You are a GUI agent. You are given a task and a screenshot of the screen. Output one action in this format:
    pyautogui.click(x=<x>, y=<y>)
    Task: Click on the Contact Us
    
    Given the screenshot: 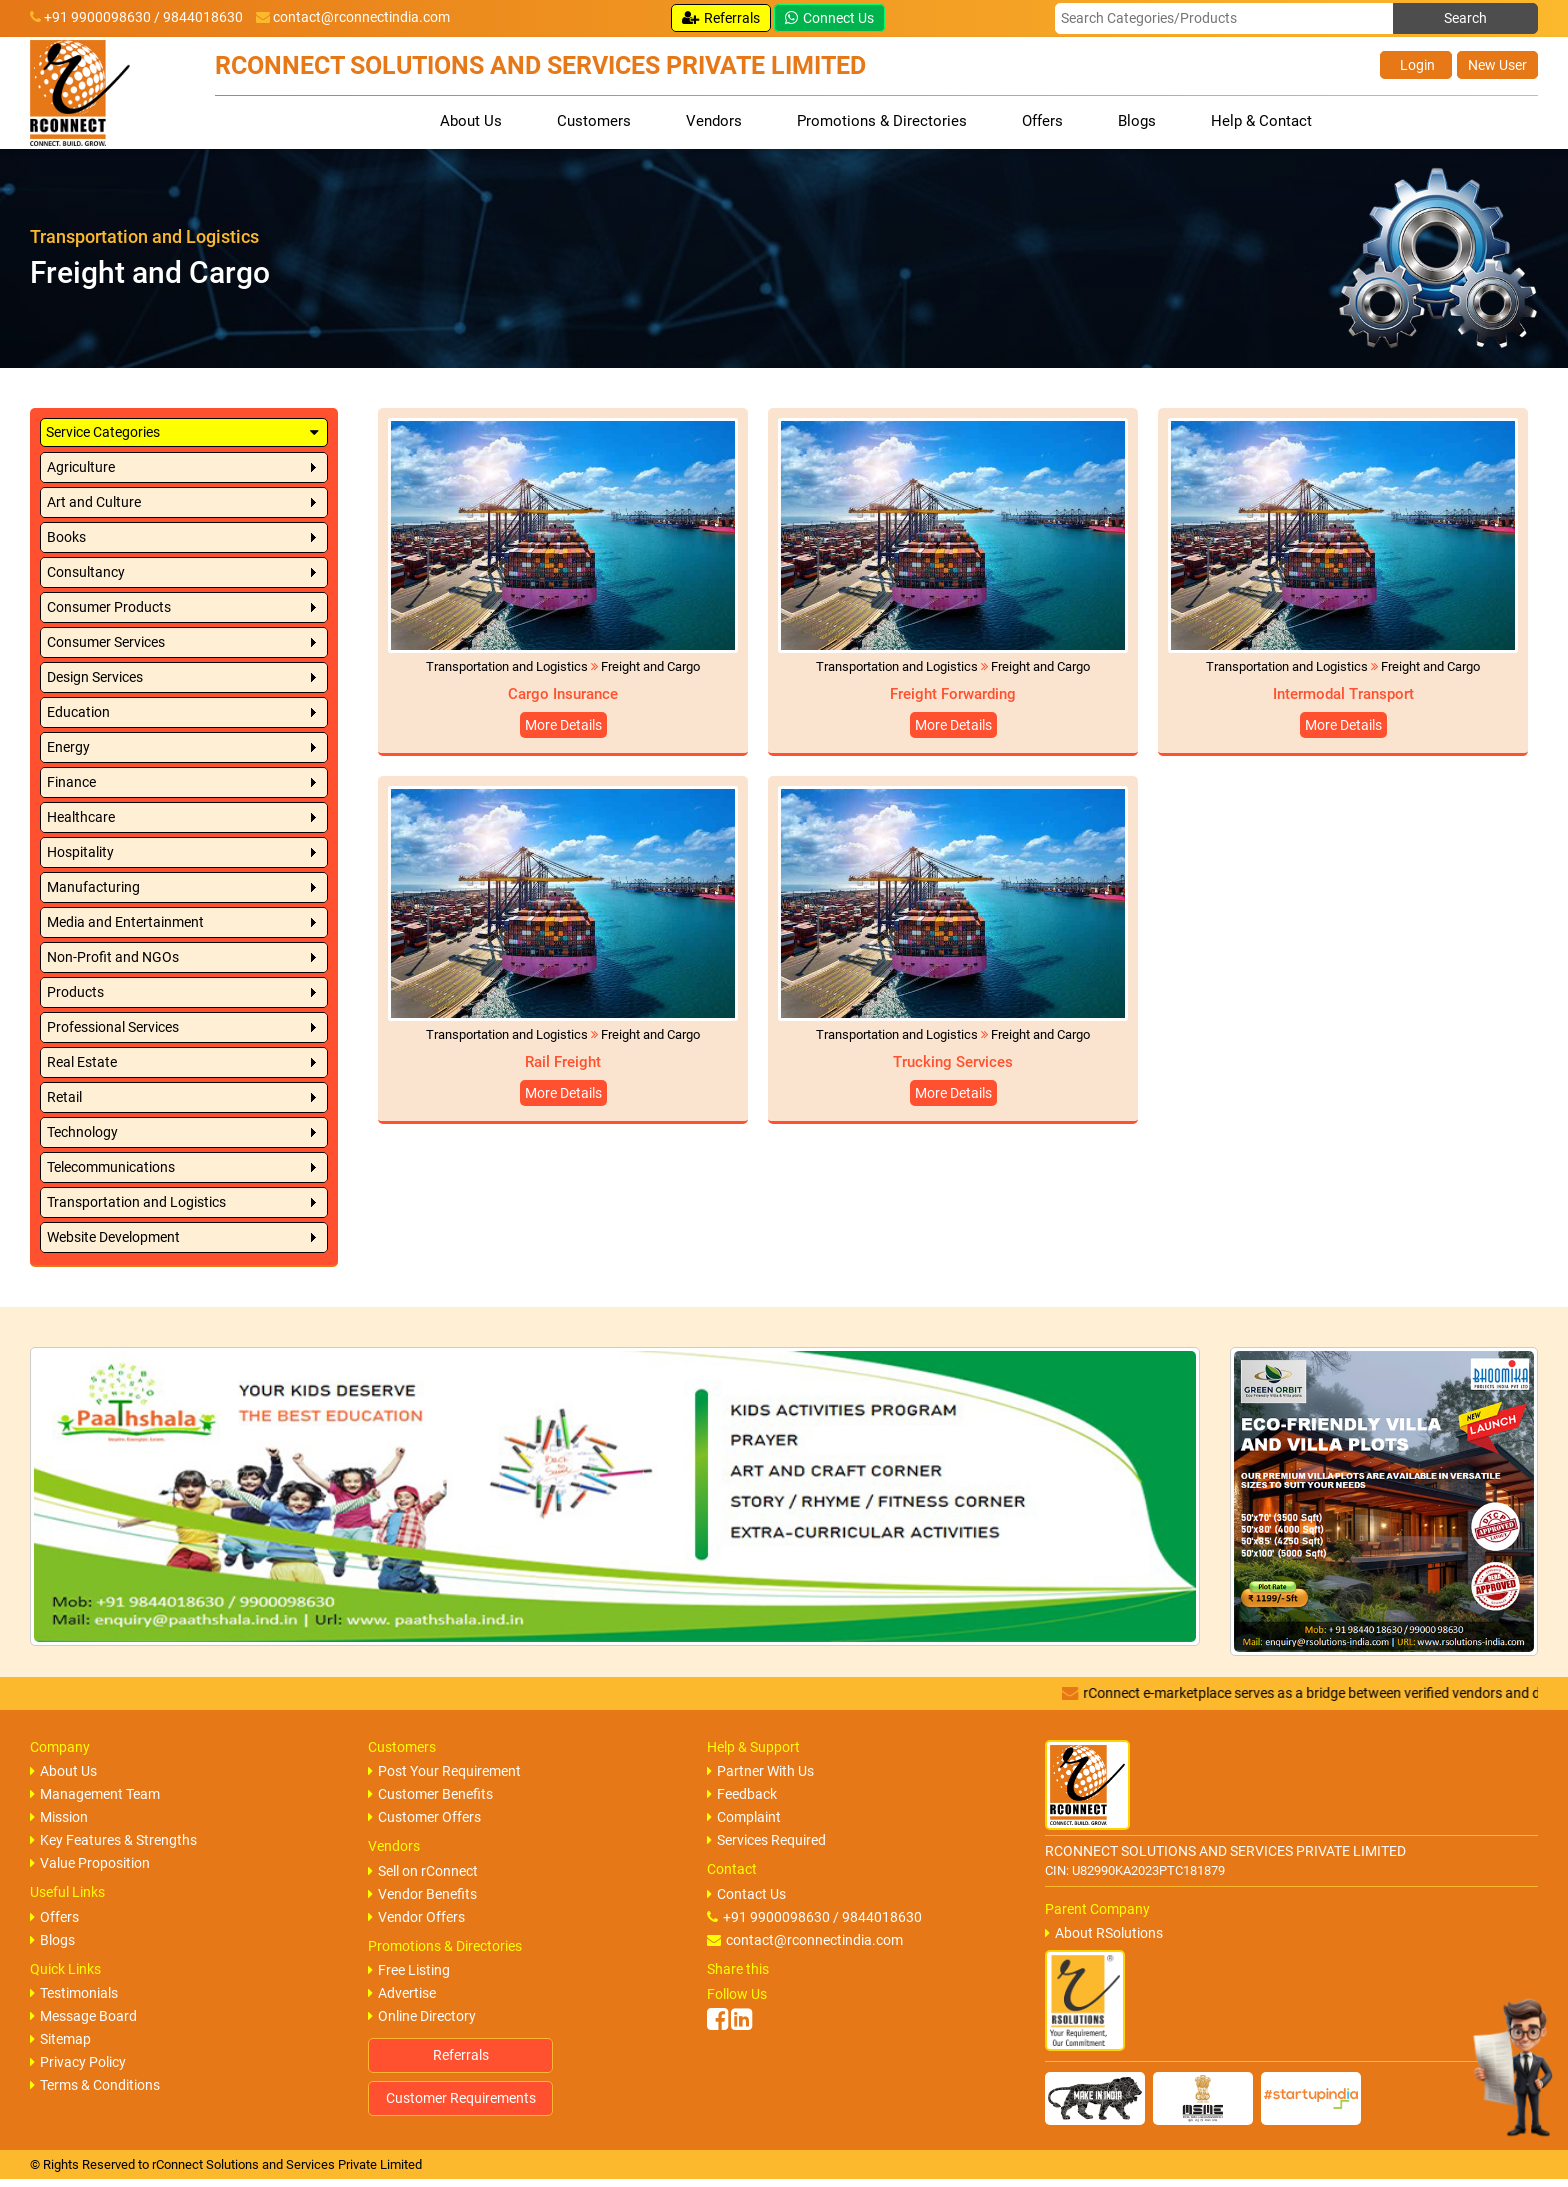 What is the action you would take?
    pyautogui.click(x=746, y=1894)
    